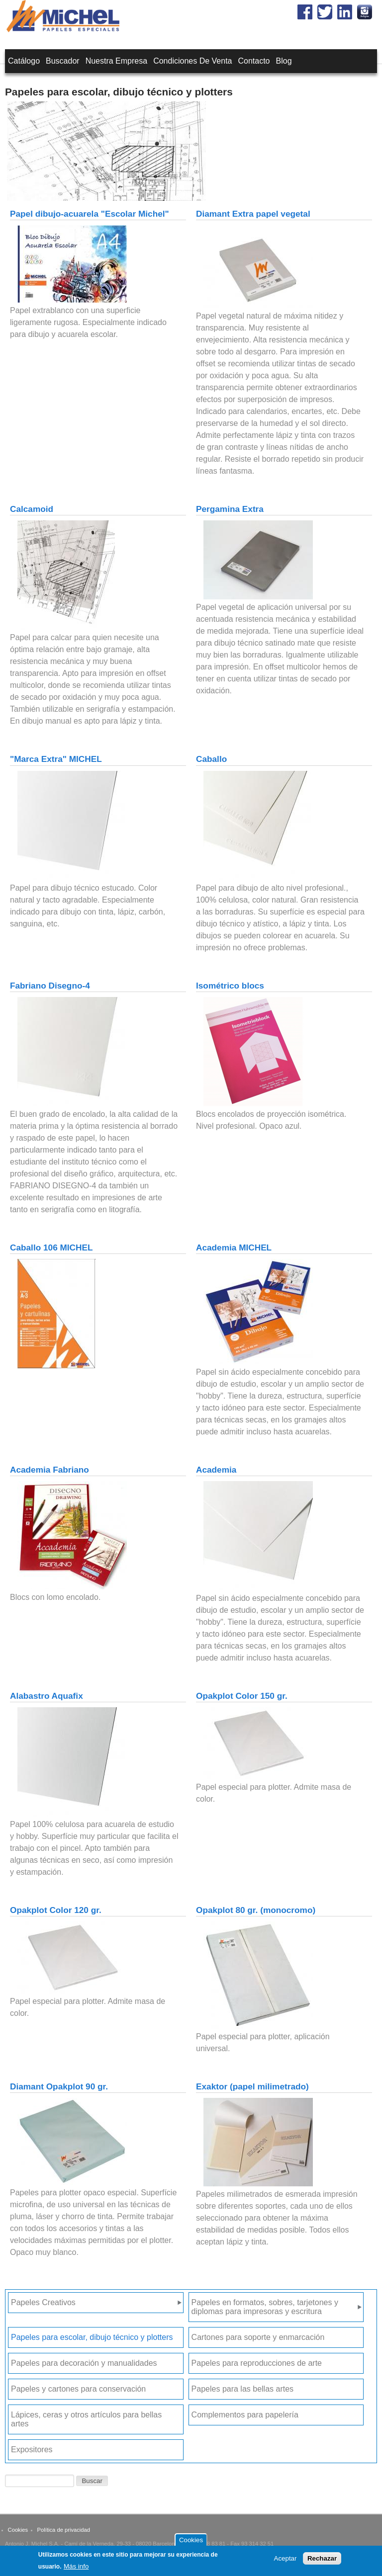 This screenshot has height=2576, width=382. I want to click on Complementos para papelería, so click(244, 2414).